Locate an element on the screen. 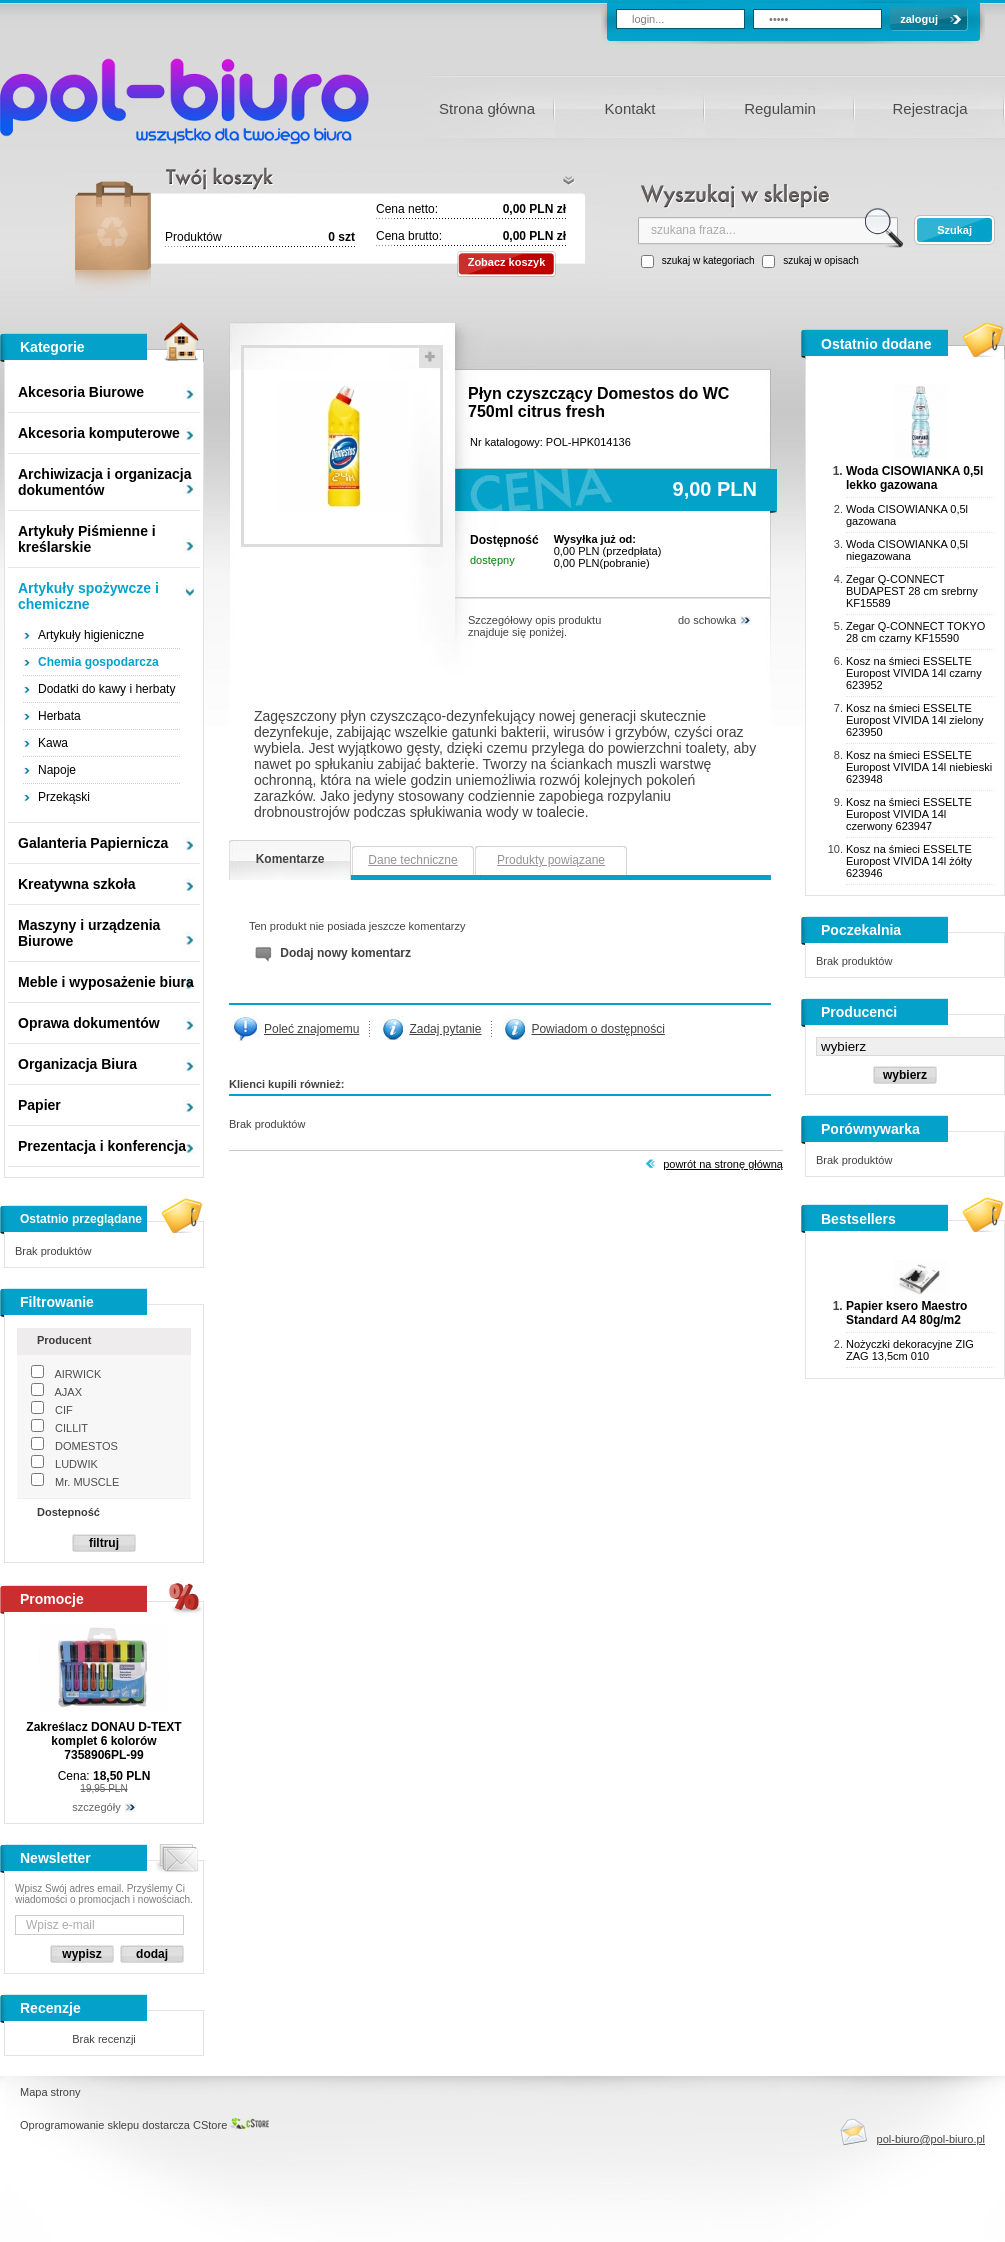 The width and height of the screenshot is (1005, 2242). Archiwizacja i organizacja dokumentów is located at coordinates (105, 482).